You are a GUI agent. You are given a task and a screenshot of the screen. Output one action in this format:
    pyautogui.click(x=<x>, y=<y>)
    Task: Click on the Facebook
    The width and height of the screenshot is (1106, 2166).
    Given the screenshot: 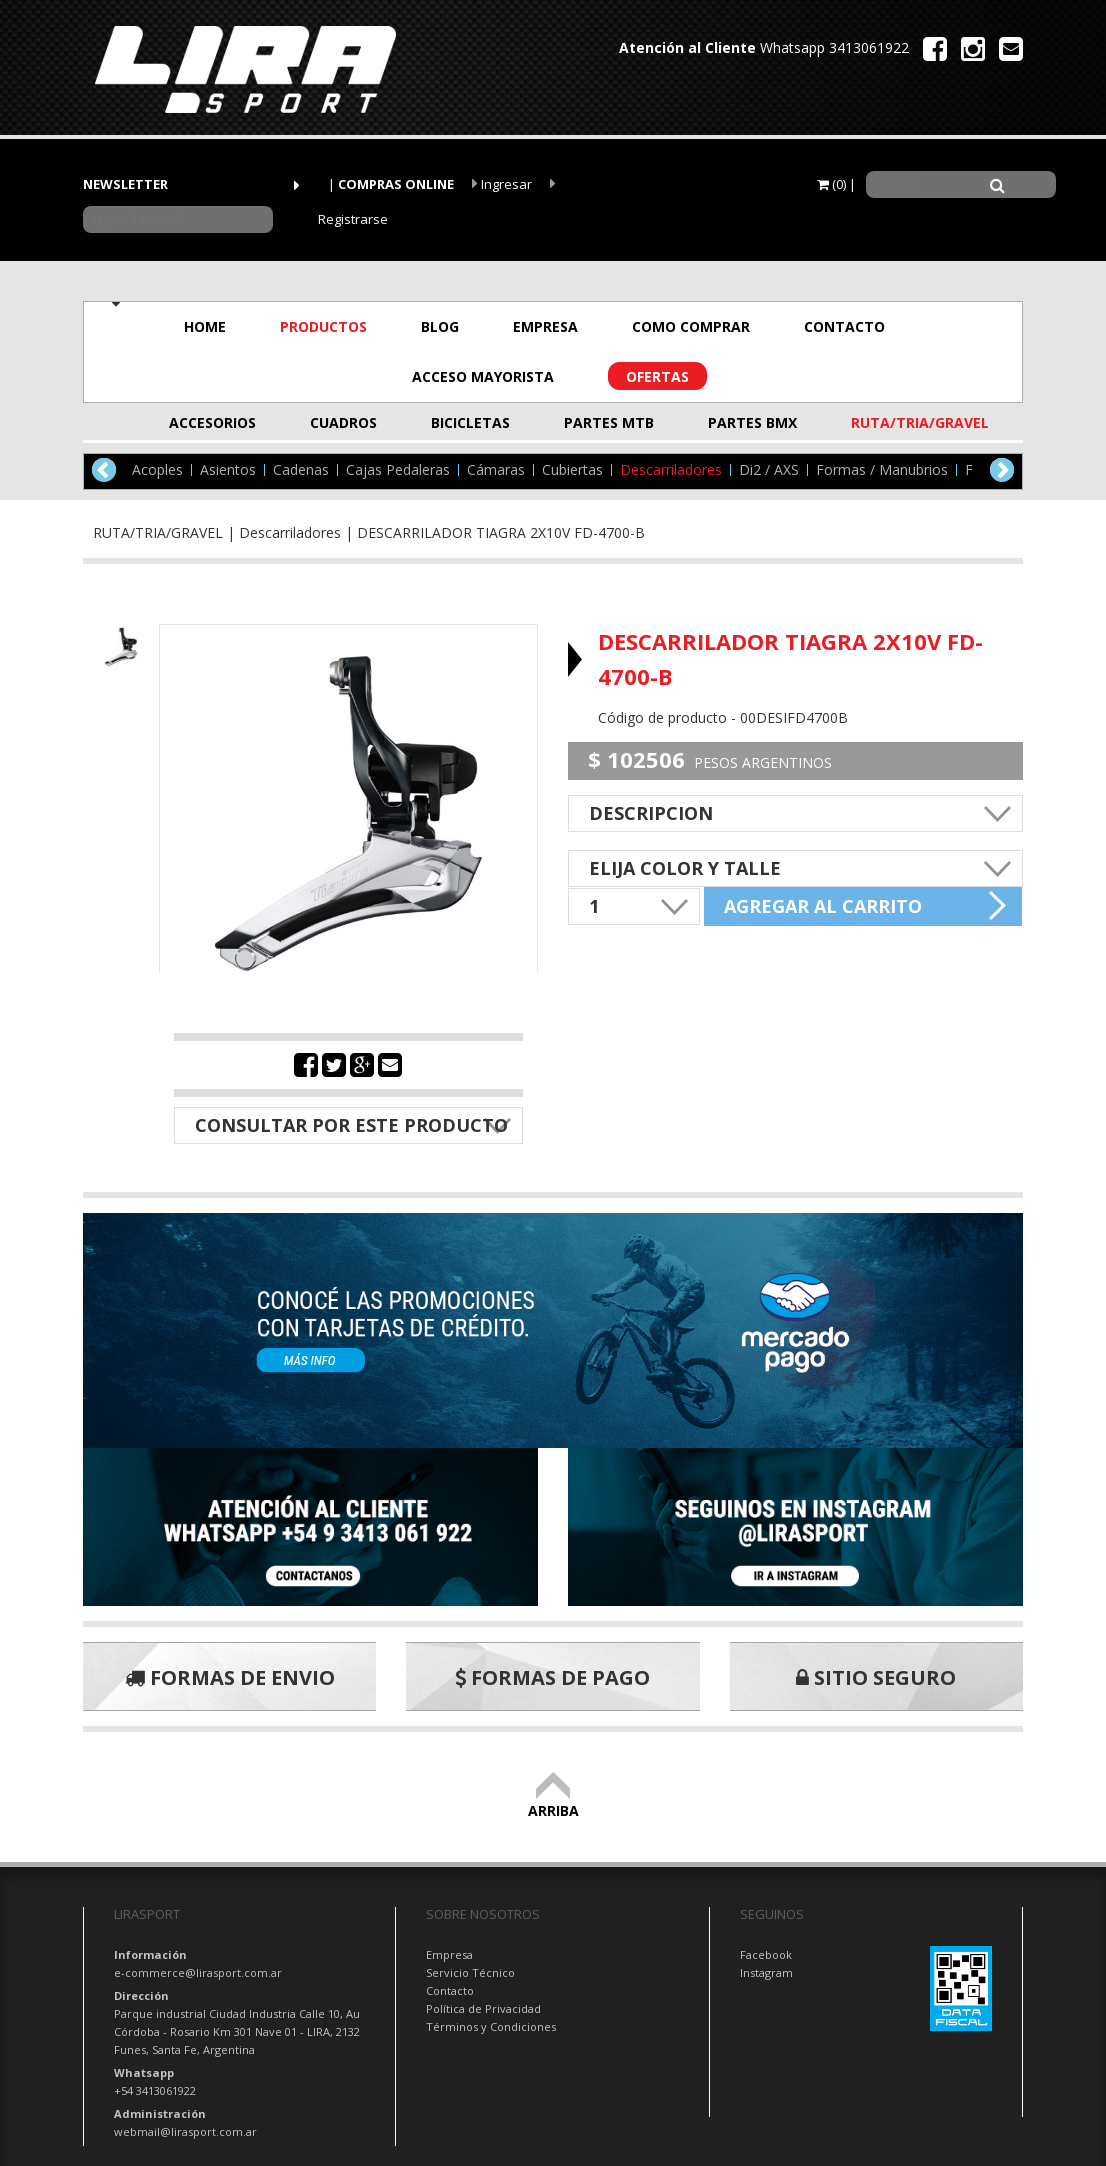 What is the action you would take?
    pyautogui.click(x=766, y=1954)
    